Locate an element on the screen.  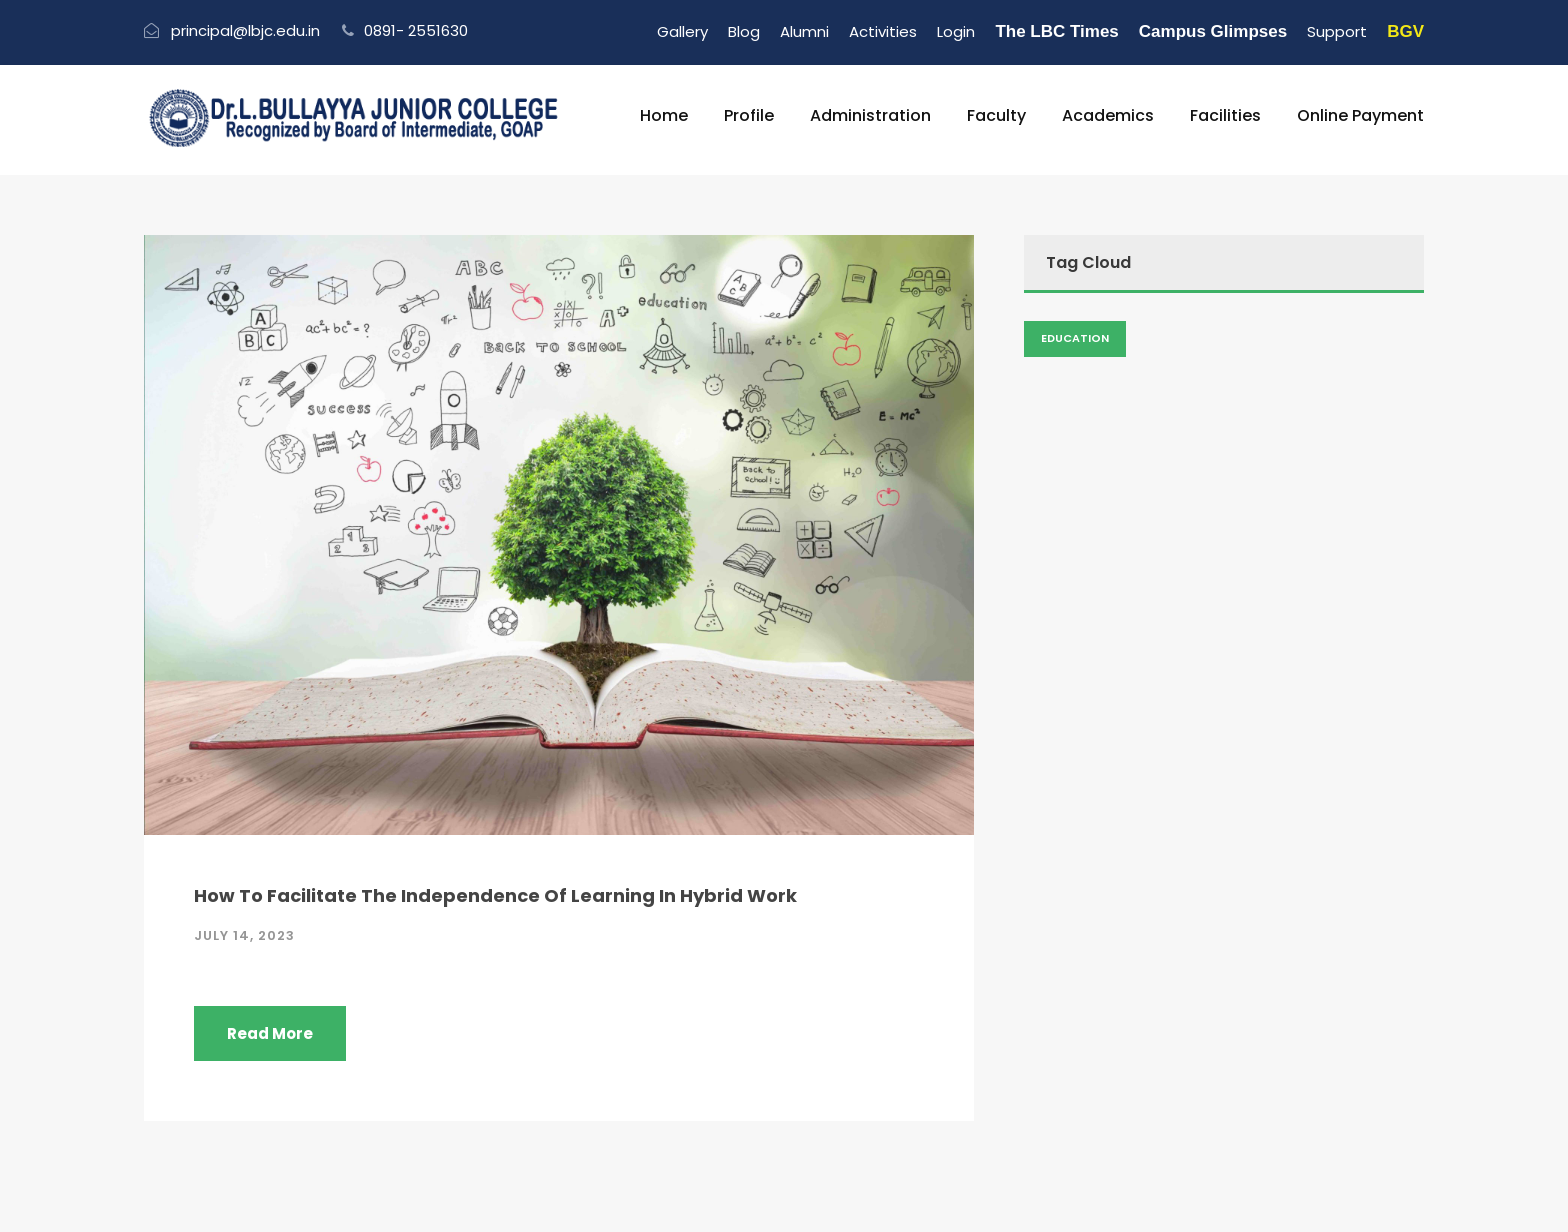
Read More is located at coordinates (270, 1033).